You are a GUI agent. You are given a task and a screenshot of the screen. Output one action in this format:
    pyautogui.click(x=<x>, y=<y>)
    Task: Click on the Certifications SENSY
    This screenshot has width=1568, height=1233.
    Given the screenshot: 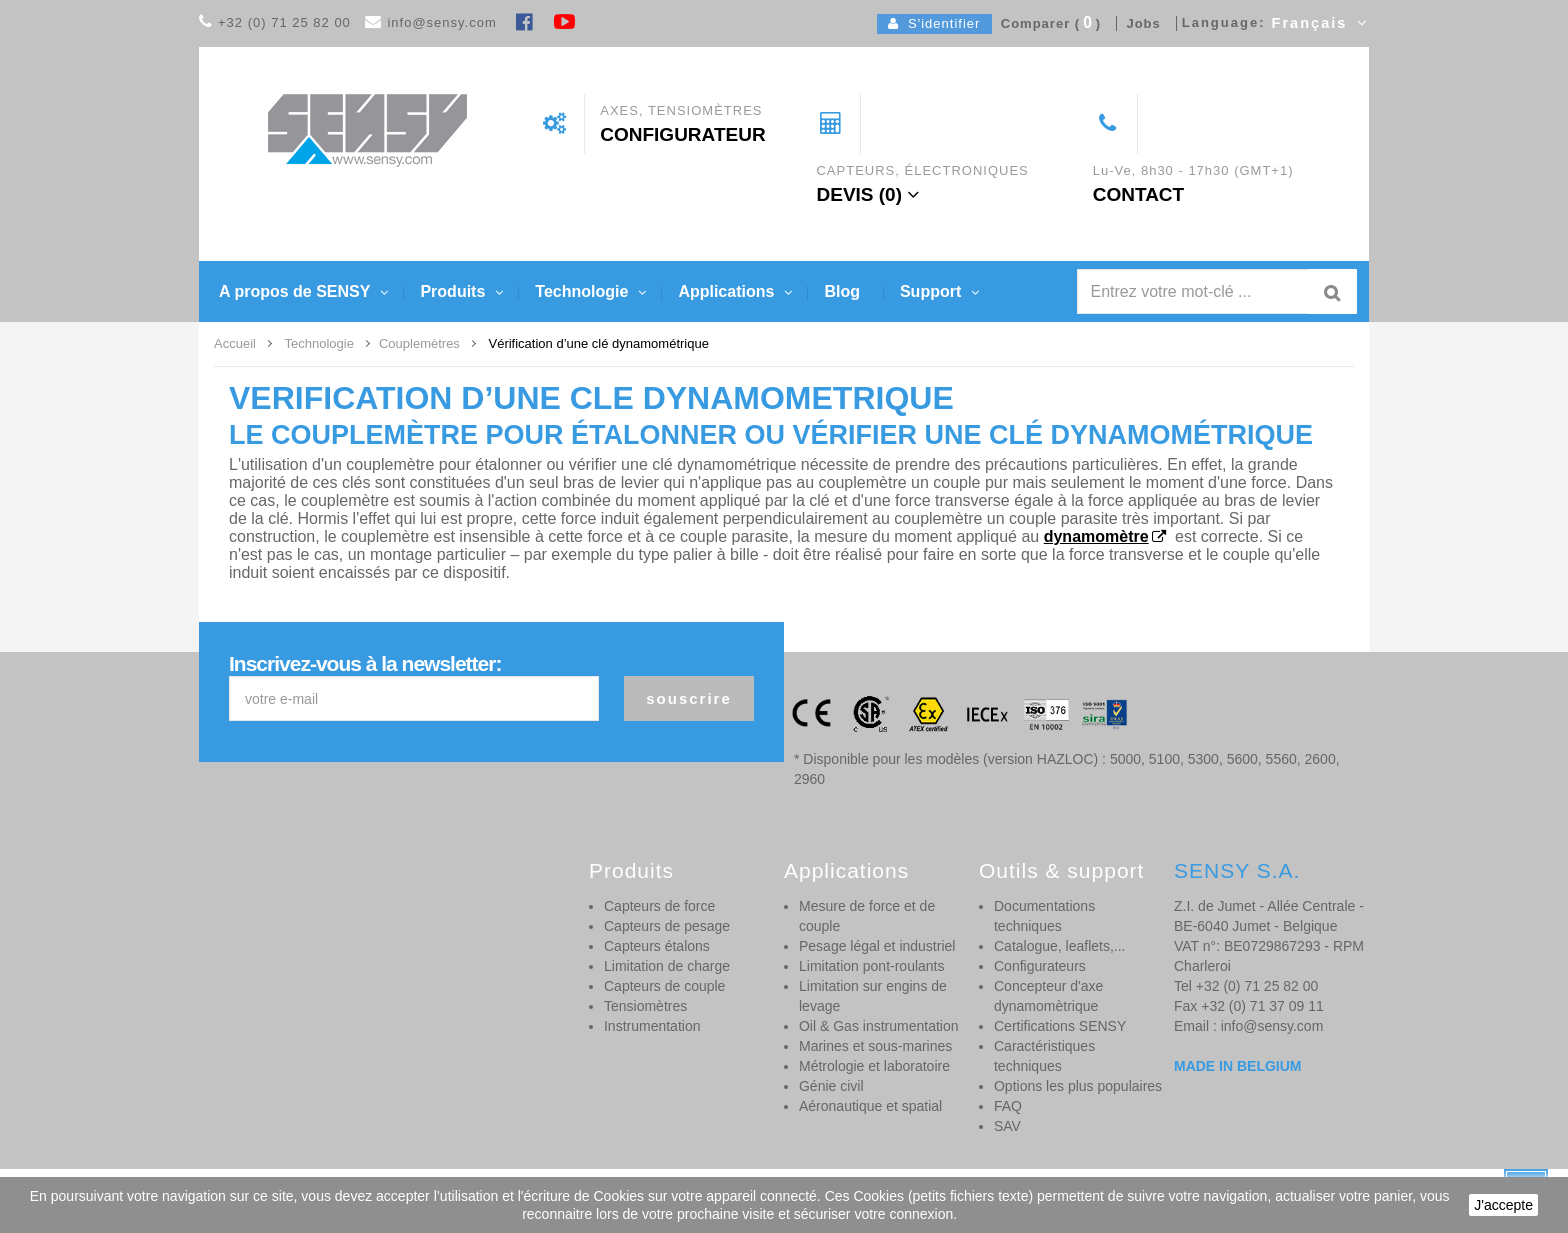 What is the action you would take?
    pyautogui.click(x=1060, y=1026)
    